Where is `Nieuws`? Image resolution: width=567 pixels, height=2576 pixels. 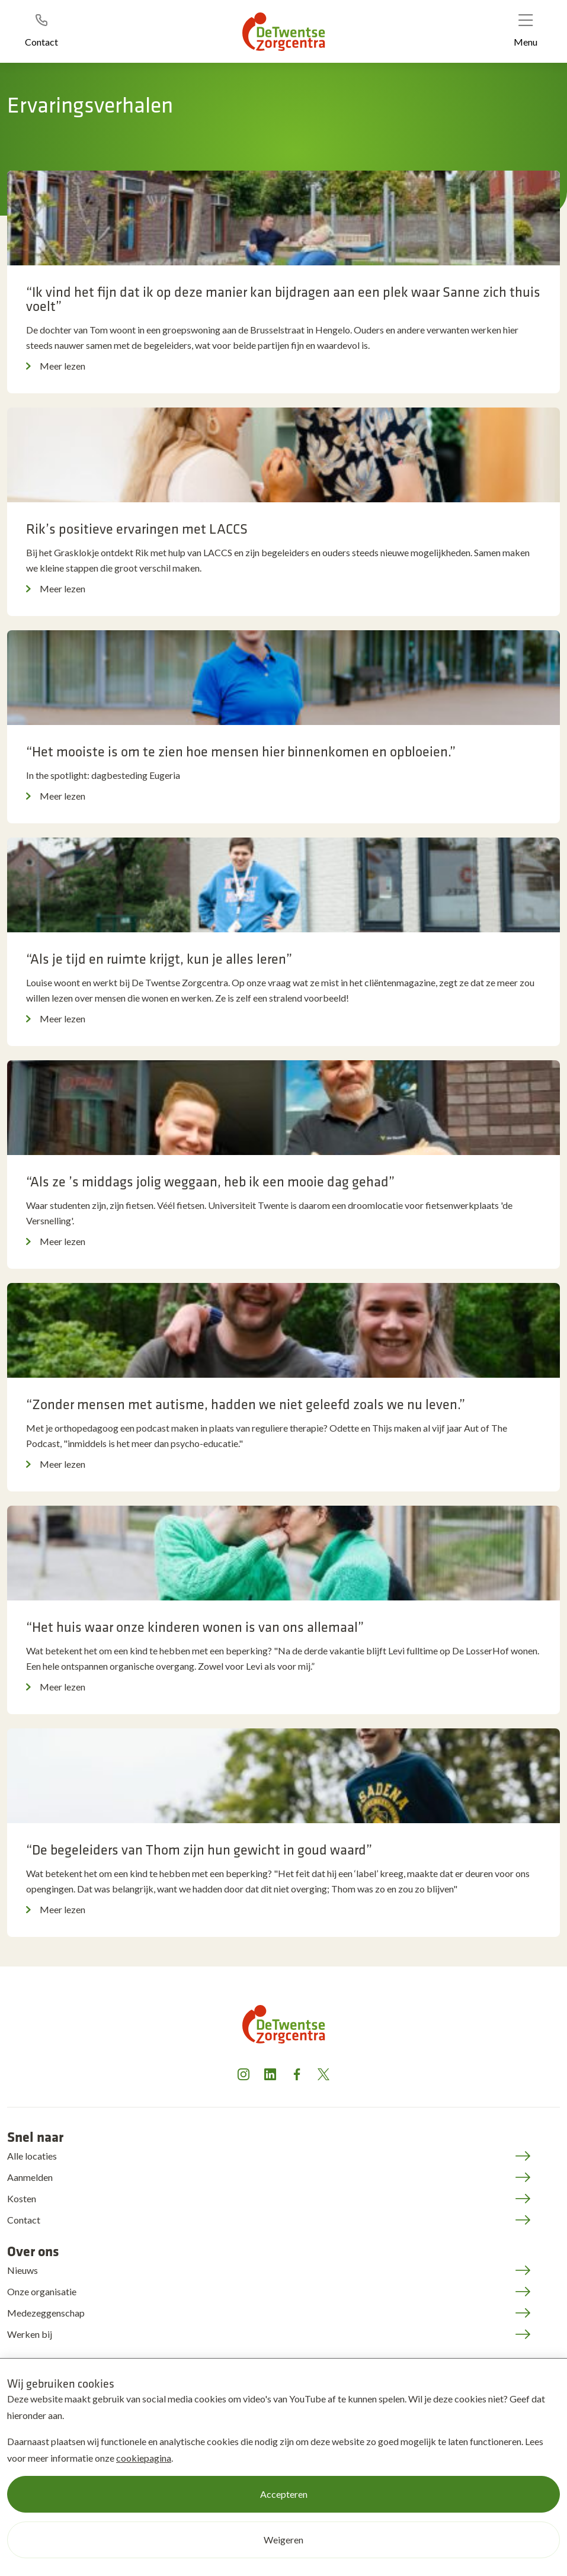
Nieuws is located at coordinates (22, 2270).